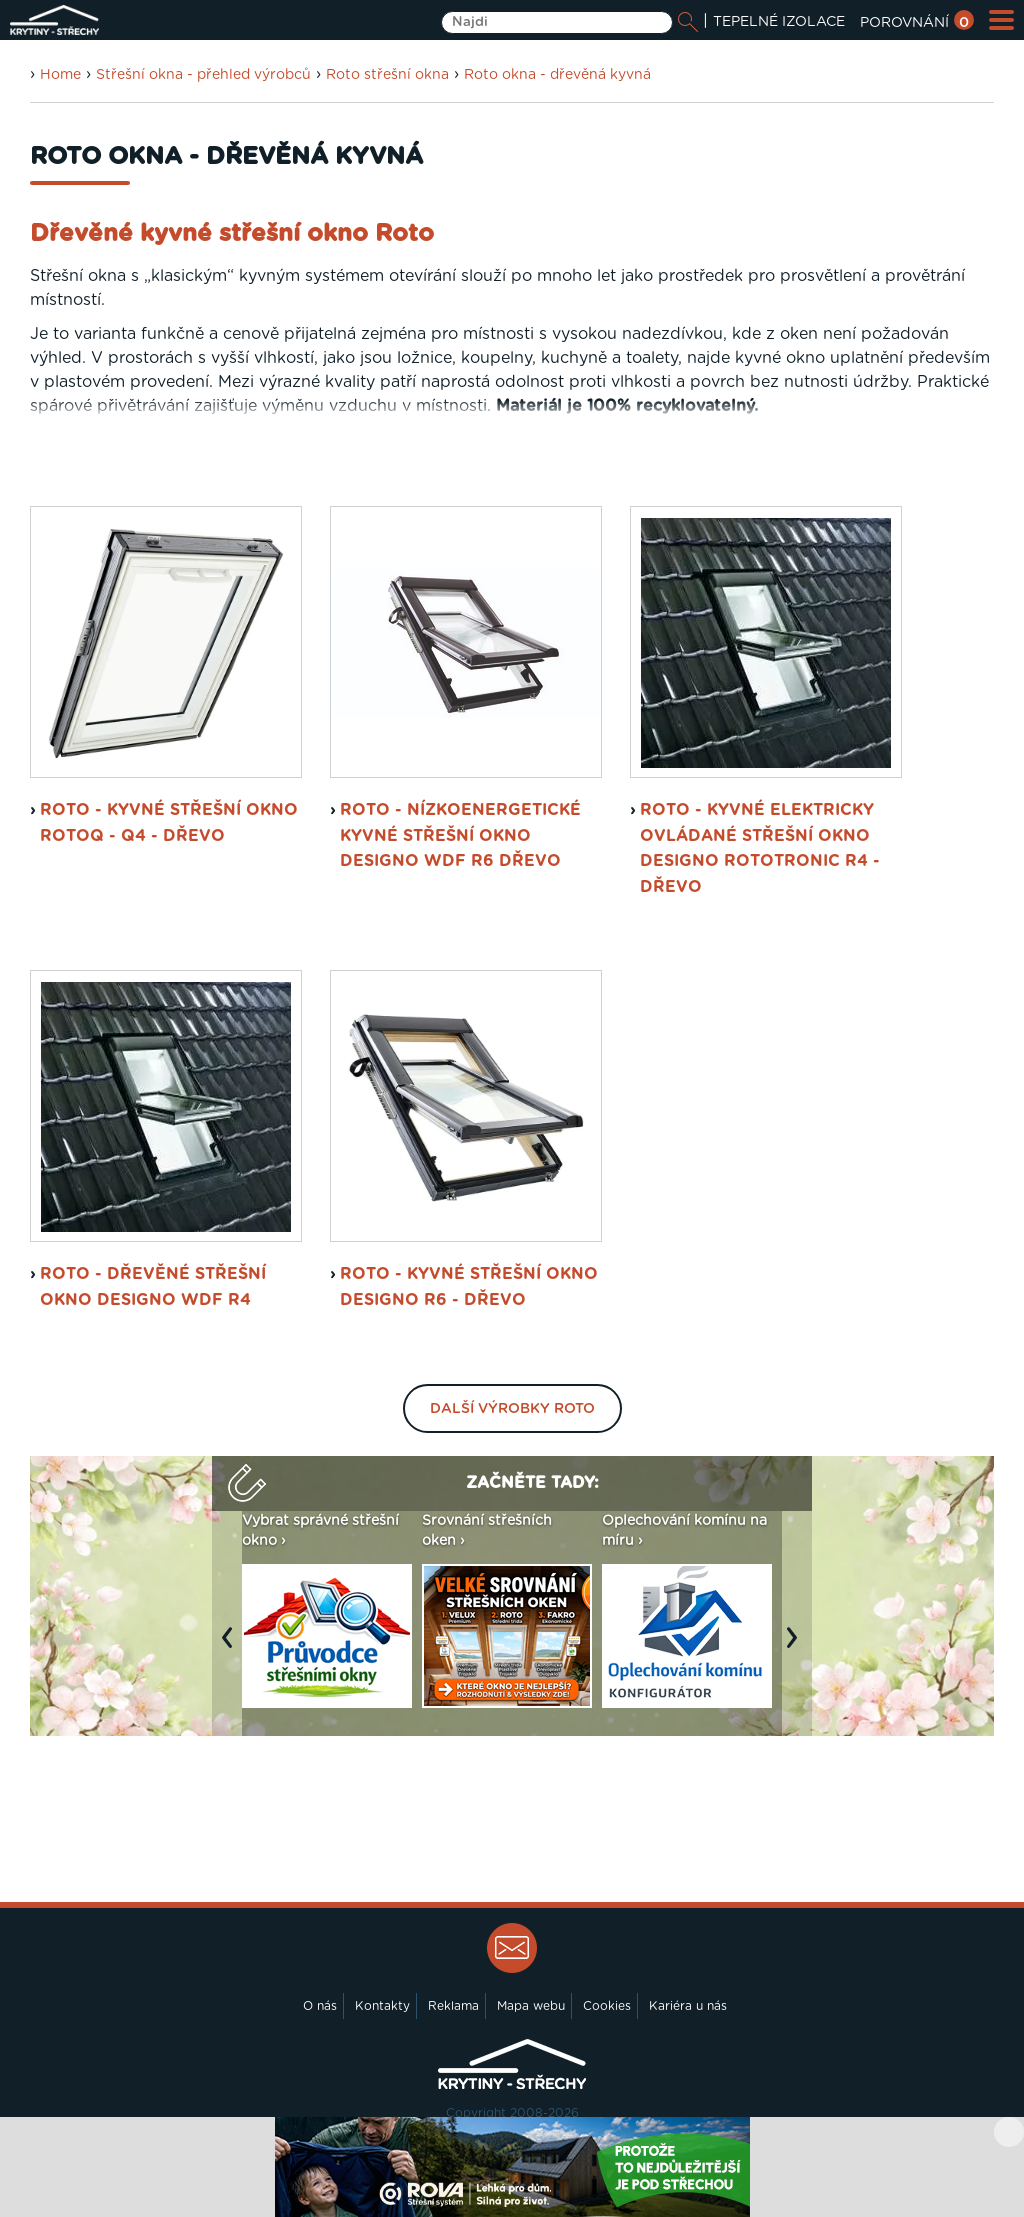  I want to click on TEPELNÉ IZOLACE, so click(779, 22).